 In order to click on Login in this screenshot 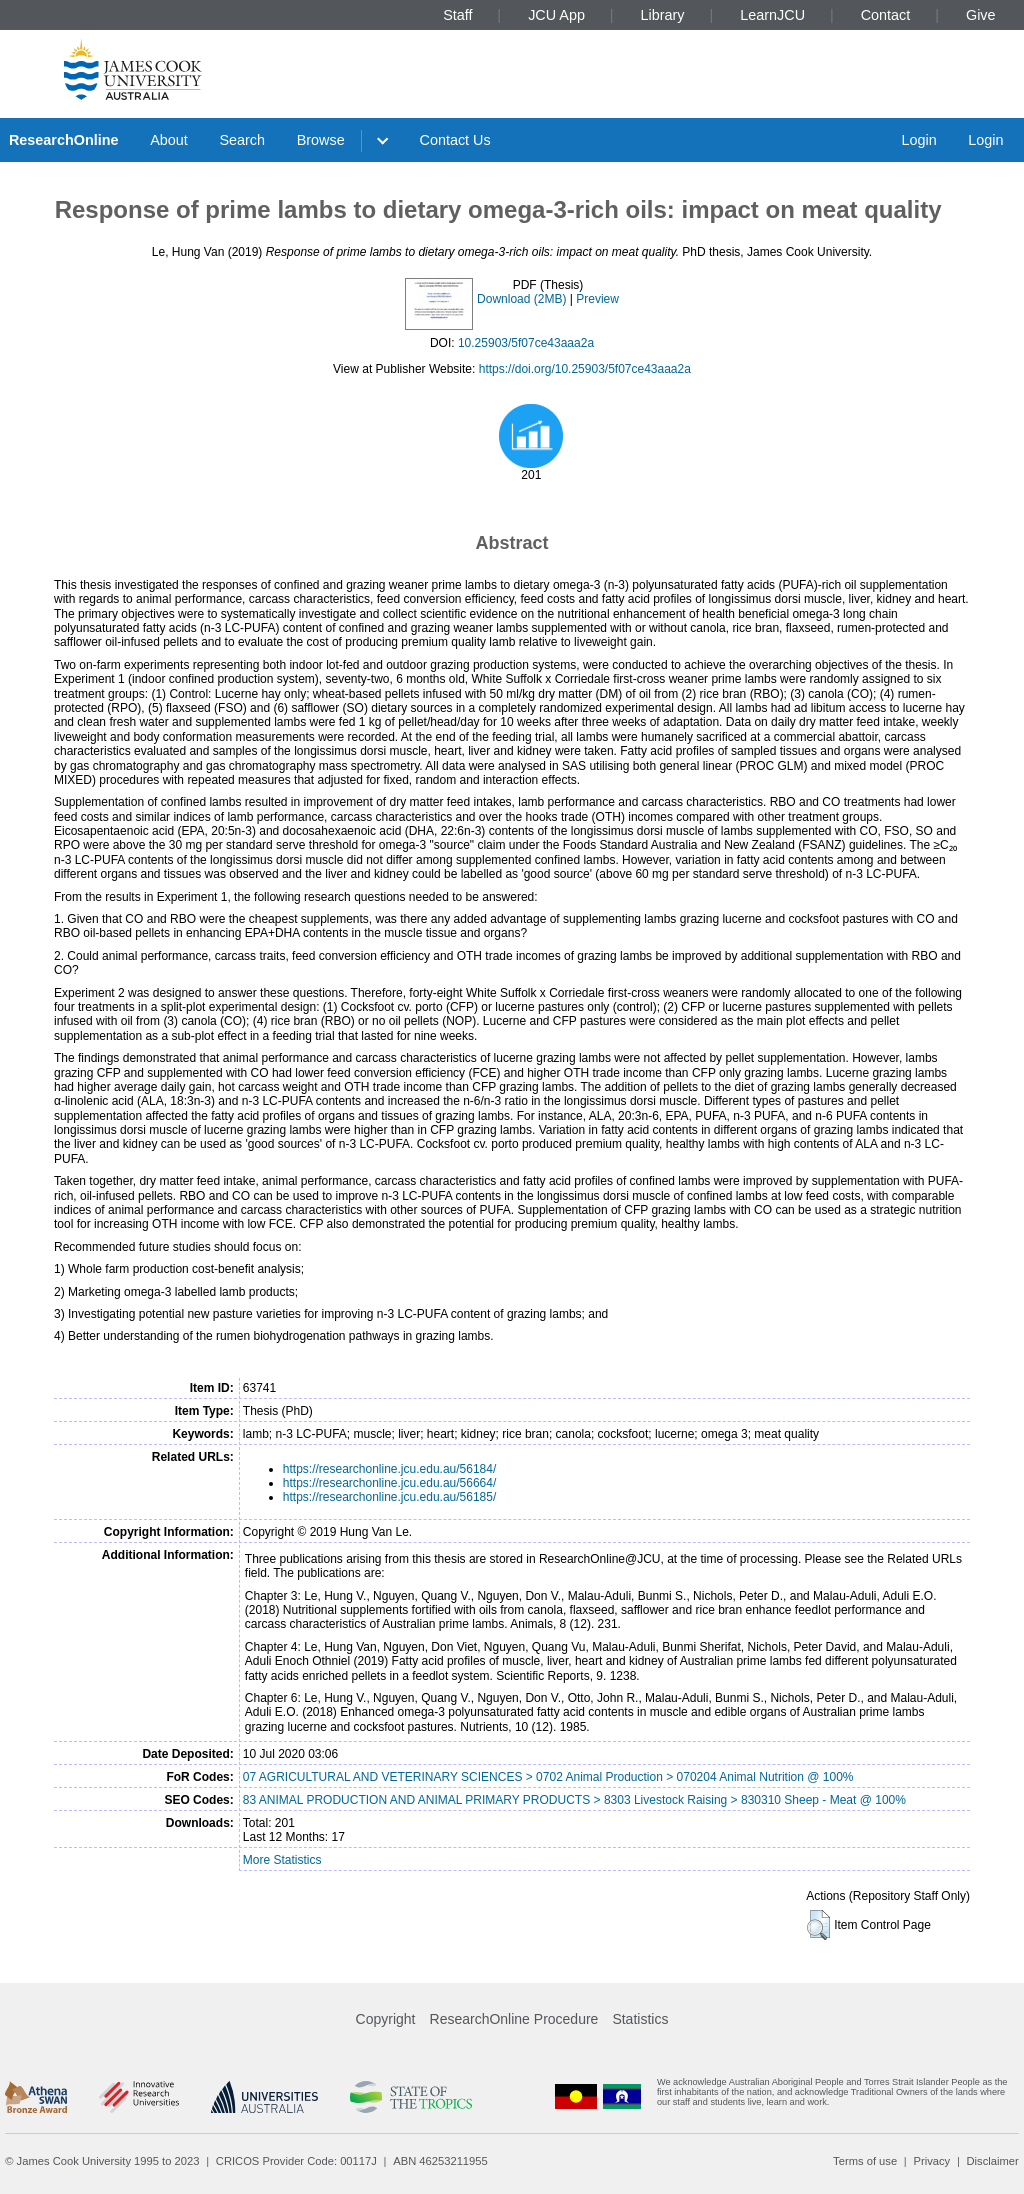, I will do `click(918, 140)`.